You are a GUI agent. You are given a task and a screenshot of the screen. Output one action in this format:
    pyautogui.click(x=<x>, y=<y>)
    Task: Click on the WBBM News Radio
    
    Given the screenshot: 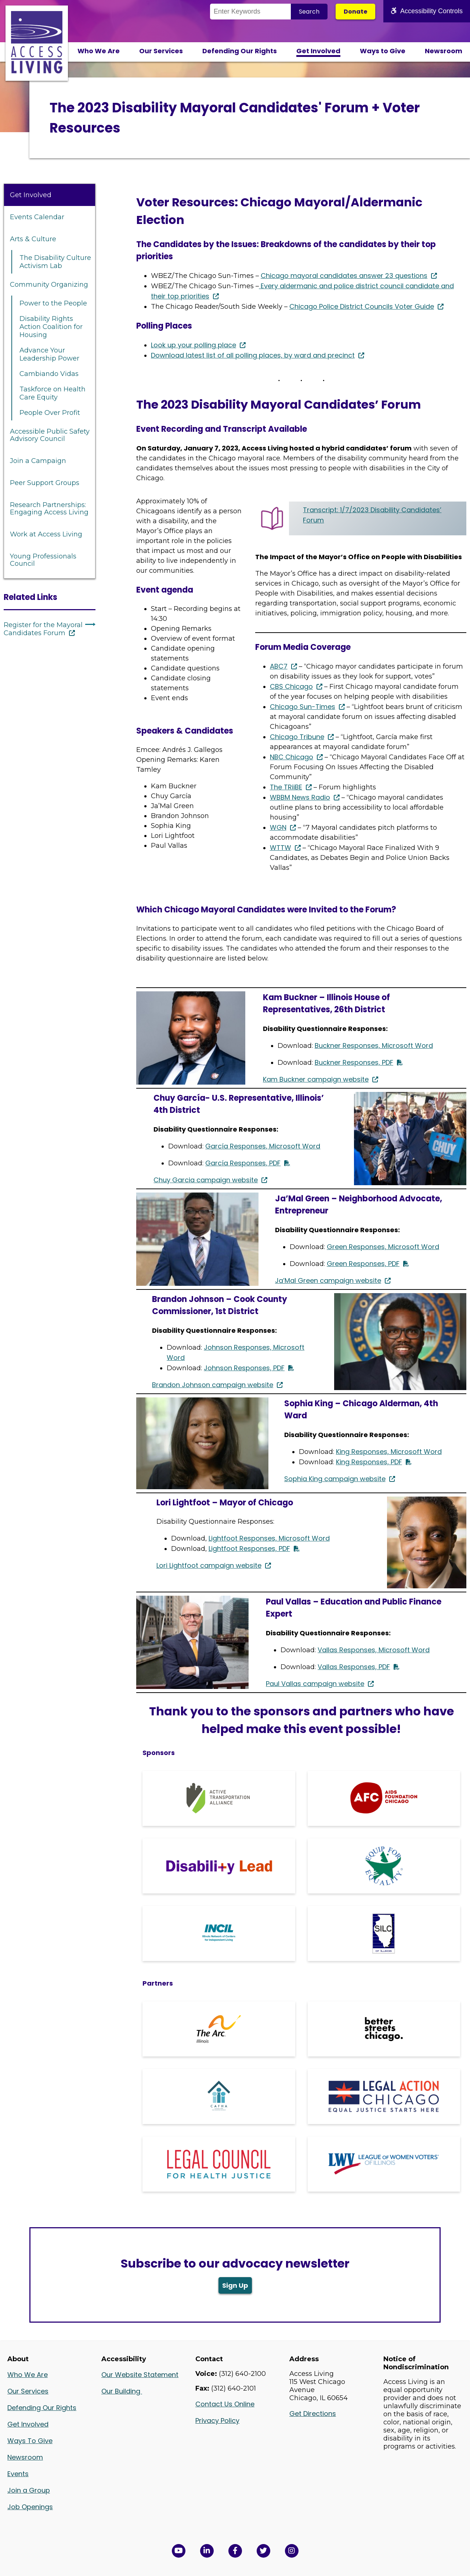 What is the action you would take?
    pyautogui.click(x=300, y=797)
    